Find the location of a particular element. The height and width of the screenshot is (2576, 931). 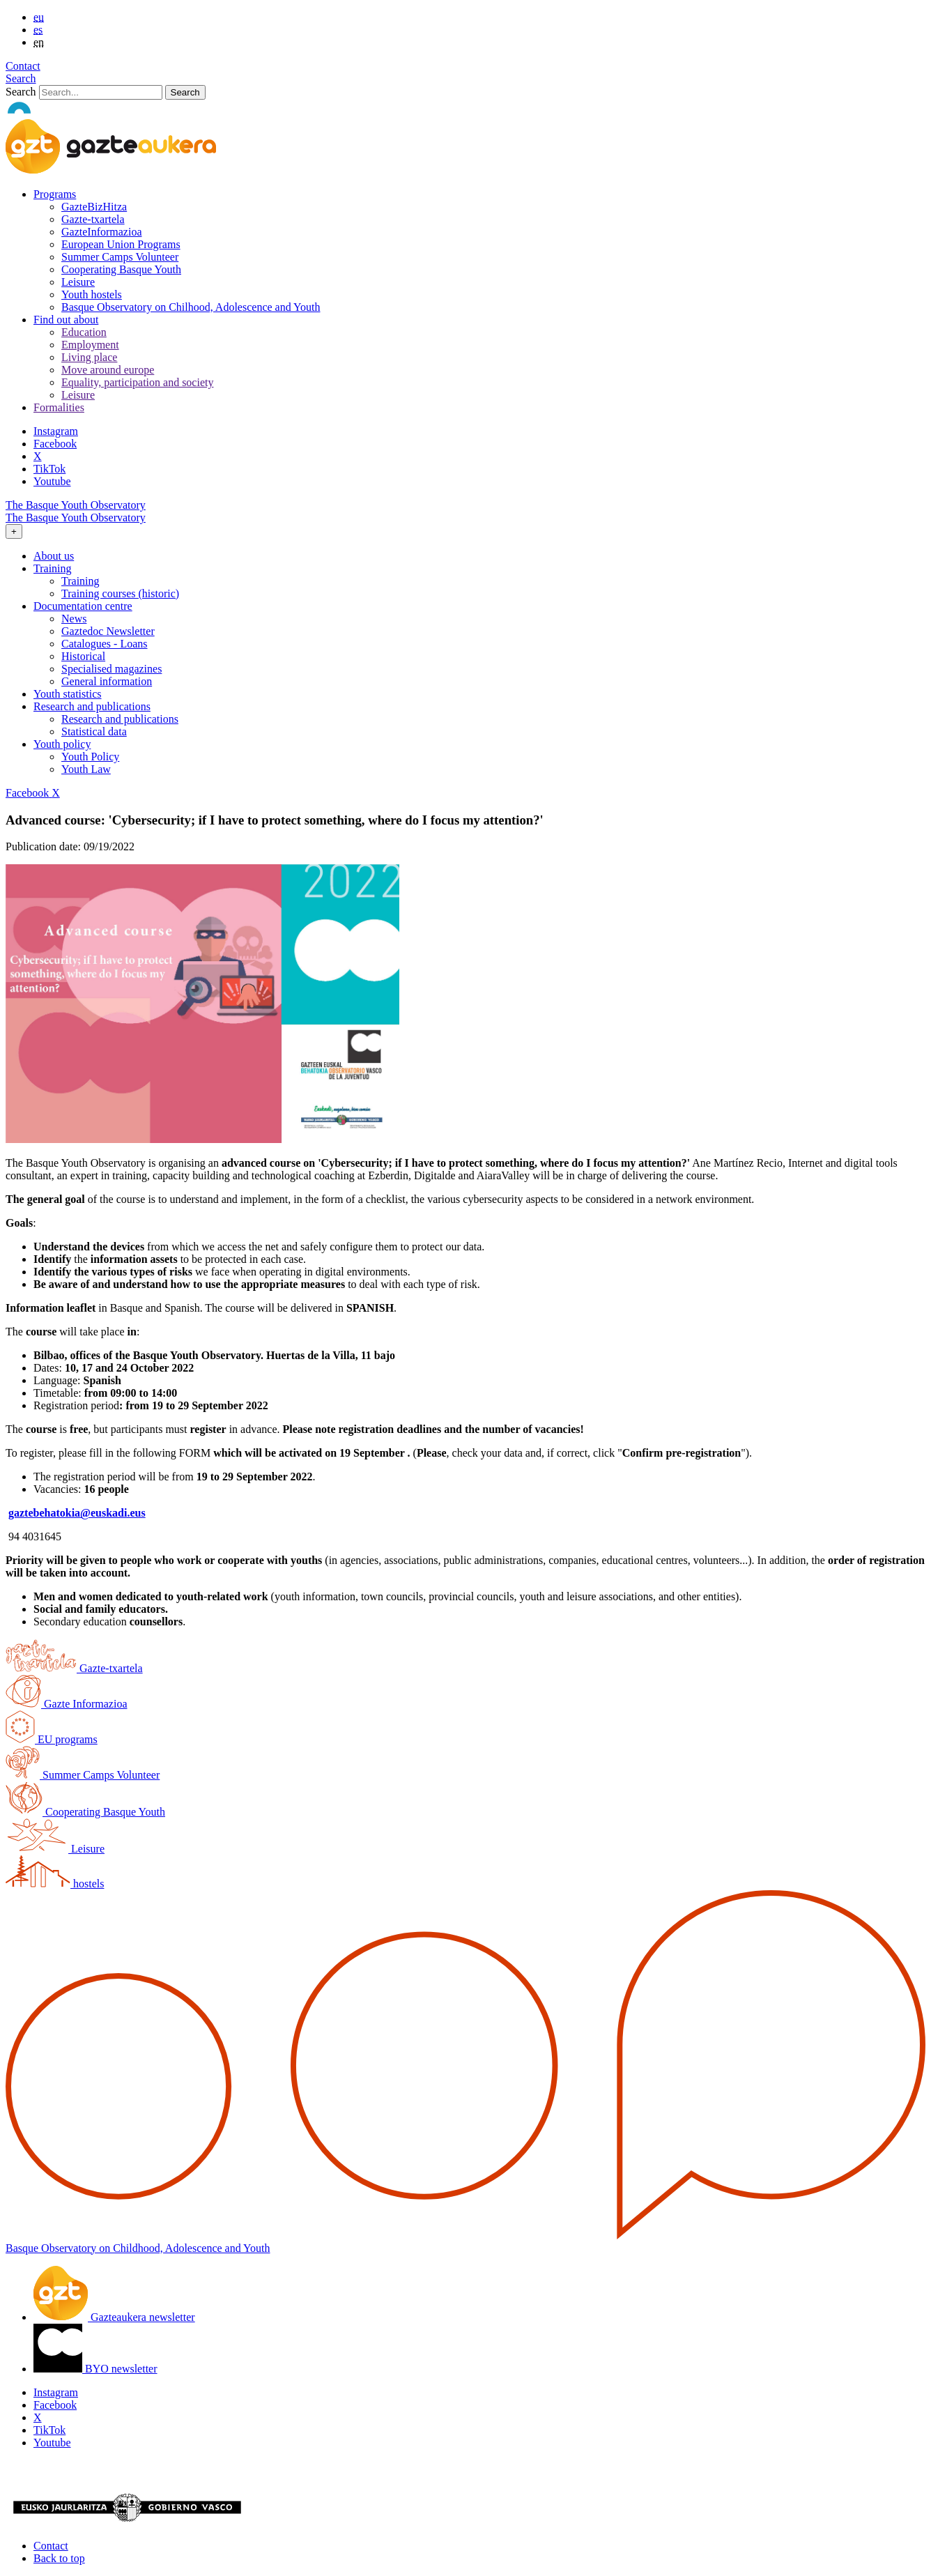

gaztebehatokia@euskadi.eus is located at coordinates (77, 1513).